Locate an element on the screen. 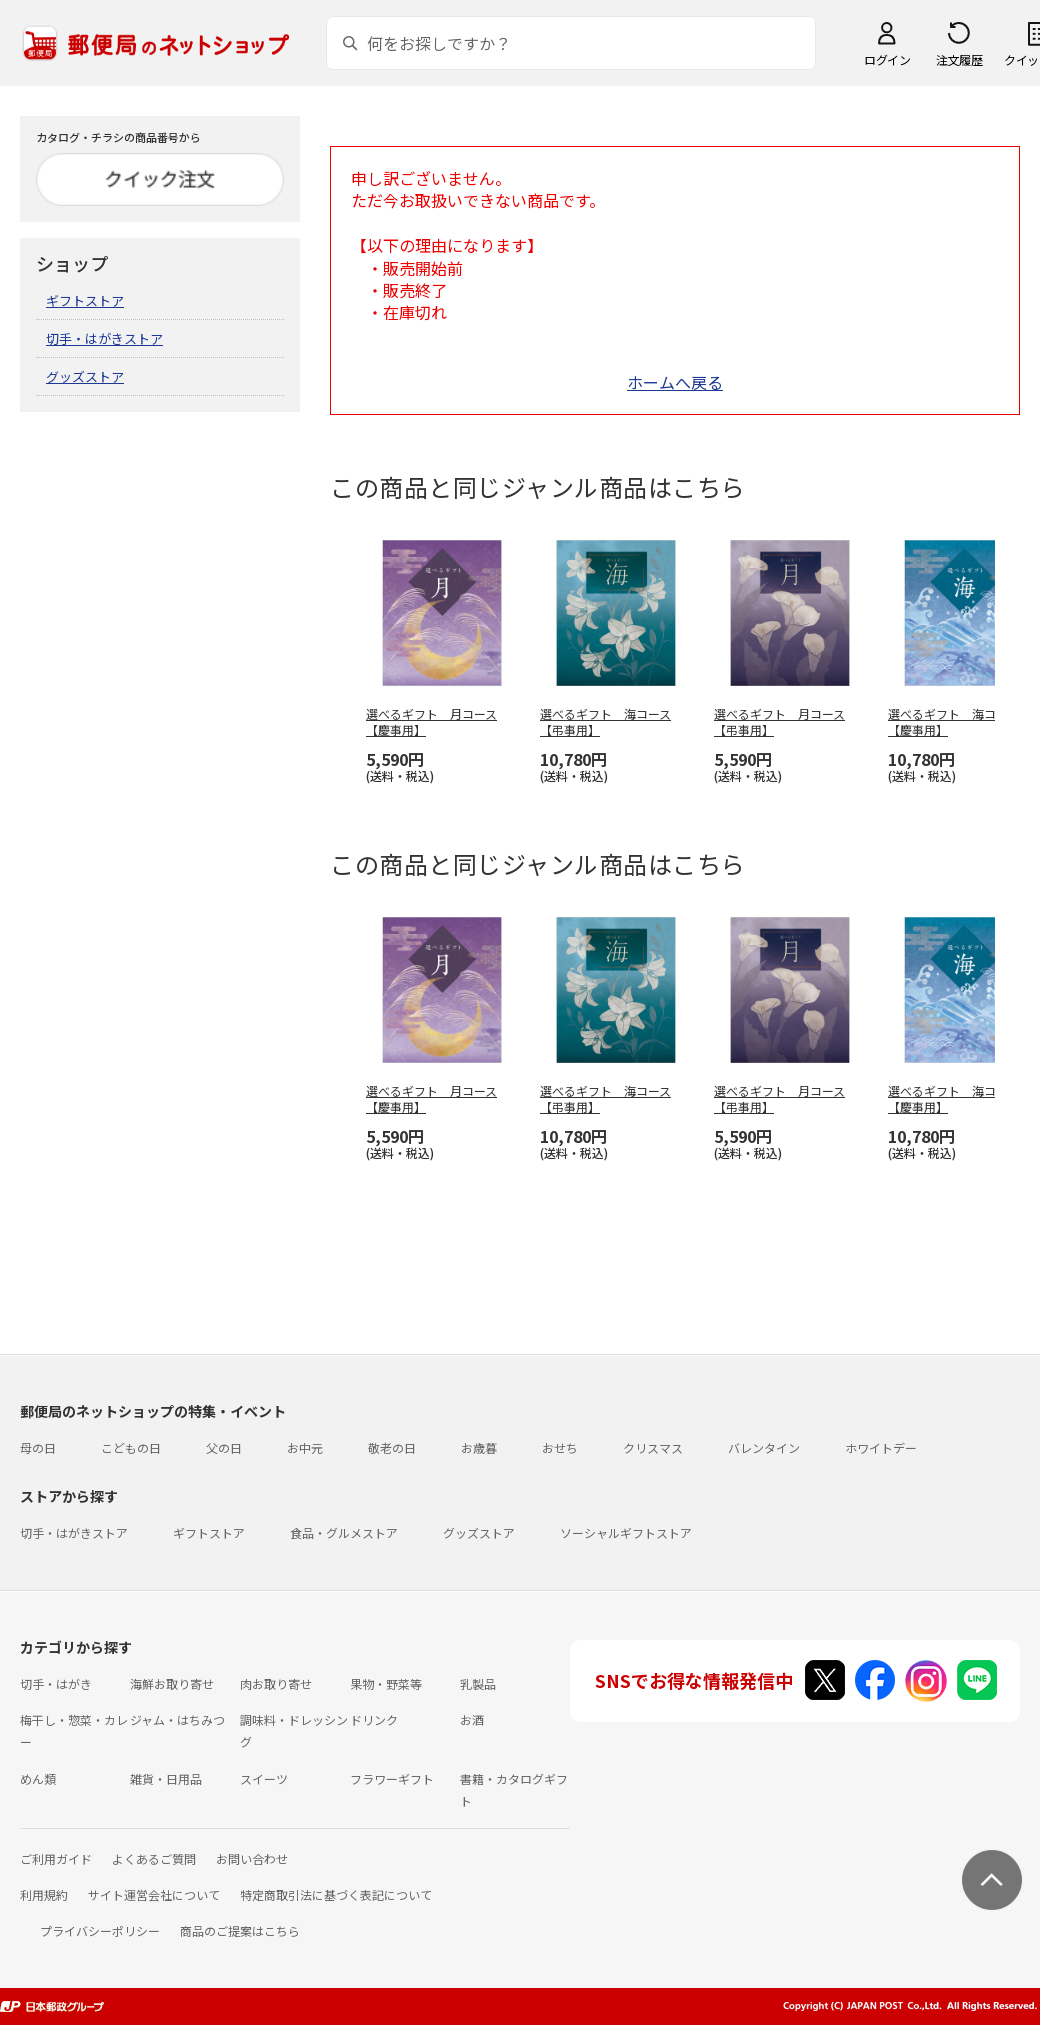 This screenshot has height=2025, width=1040. 商品のご提案はこちら is located at coordinates (240, 1930).